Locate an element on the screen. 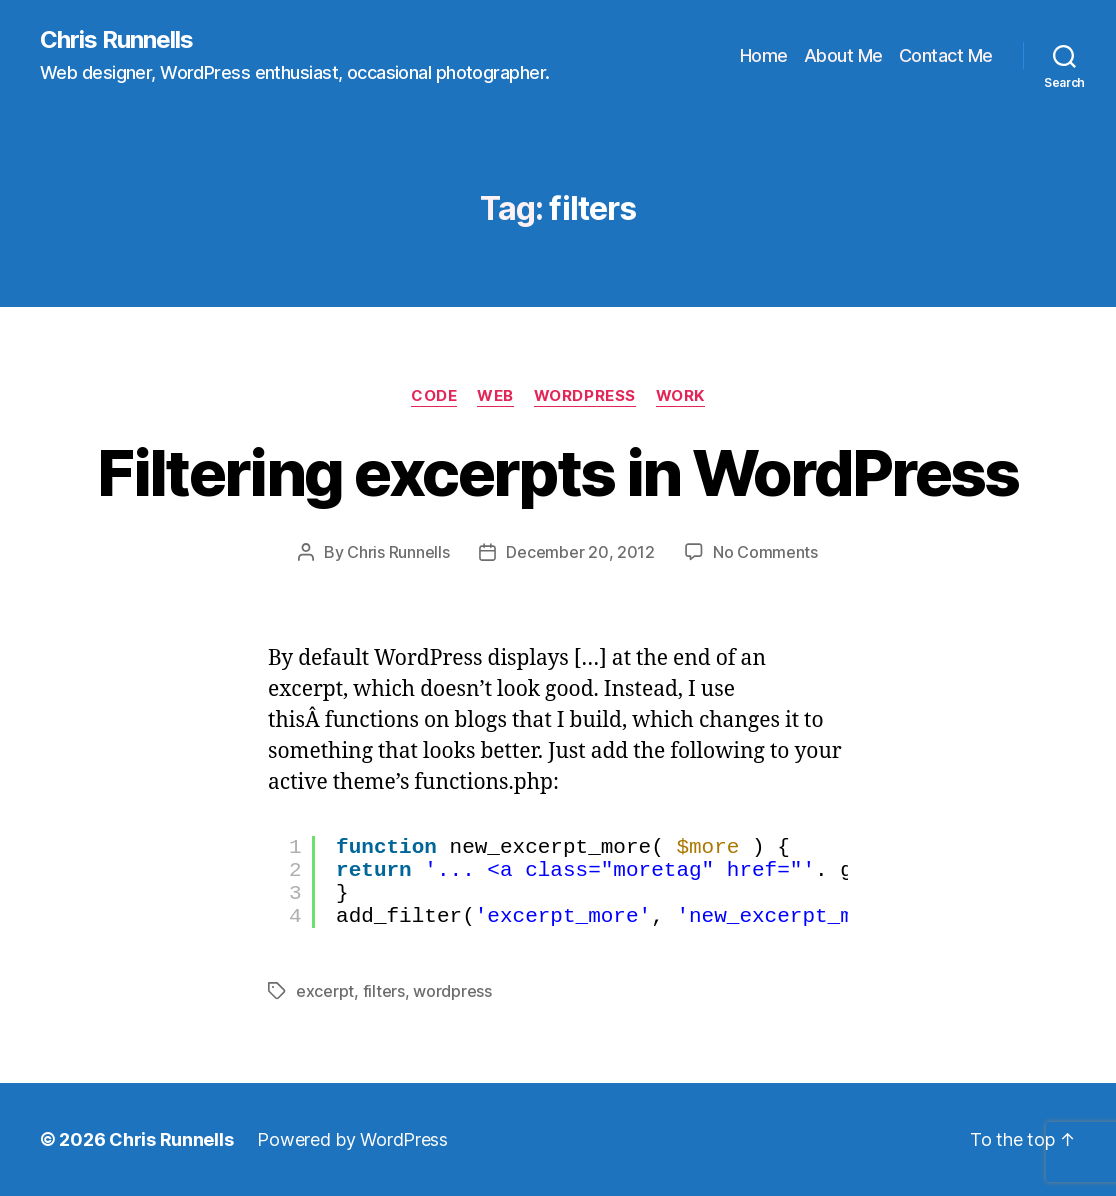 The image size is (1116, 1196). Web is located at coordinates (495, 396).